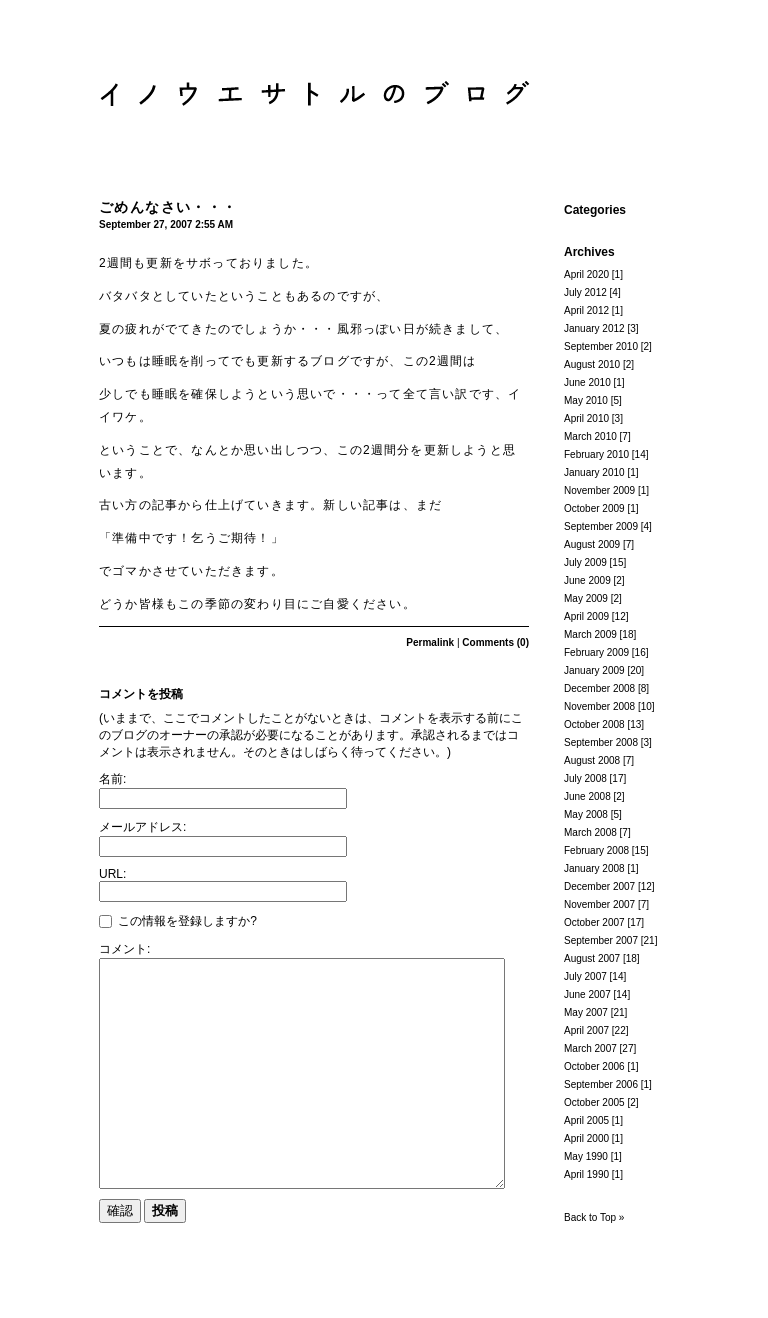 This screenshot has height=1318, width=768. What do you see at coordinates (596, 652) in the screenshot?
I see `February 2009` at bounding box center [596, 652].